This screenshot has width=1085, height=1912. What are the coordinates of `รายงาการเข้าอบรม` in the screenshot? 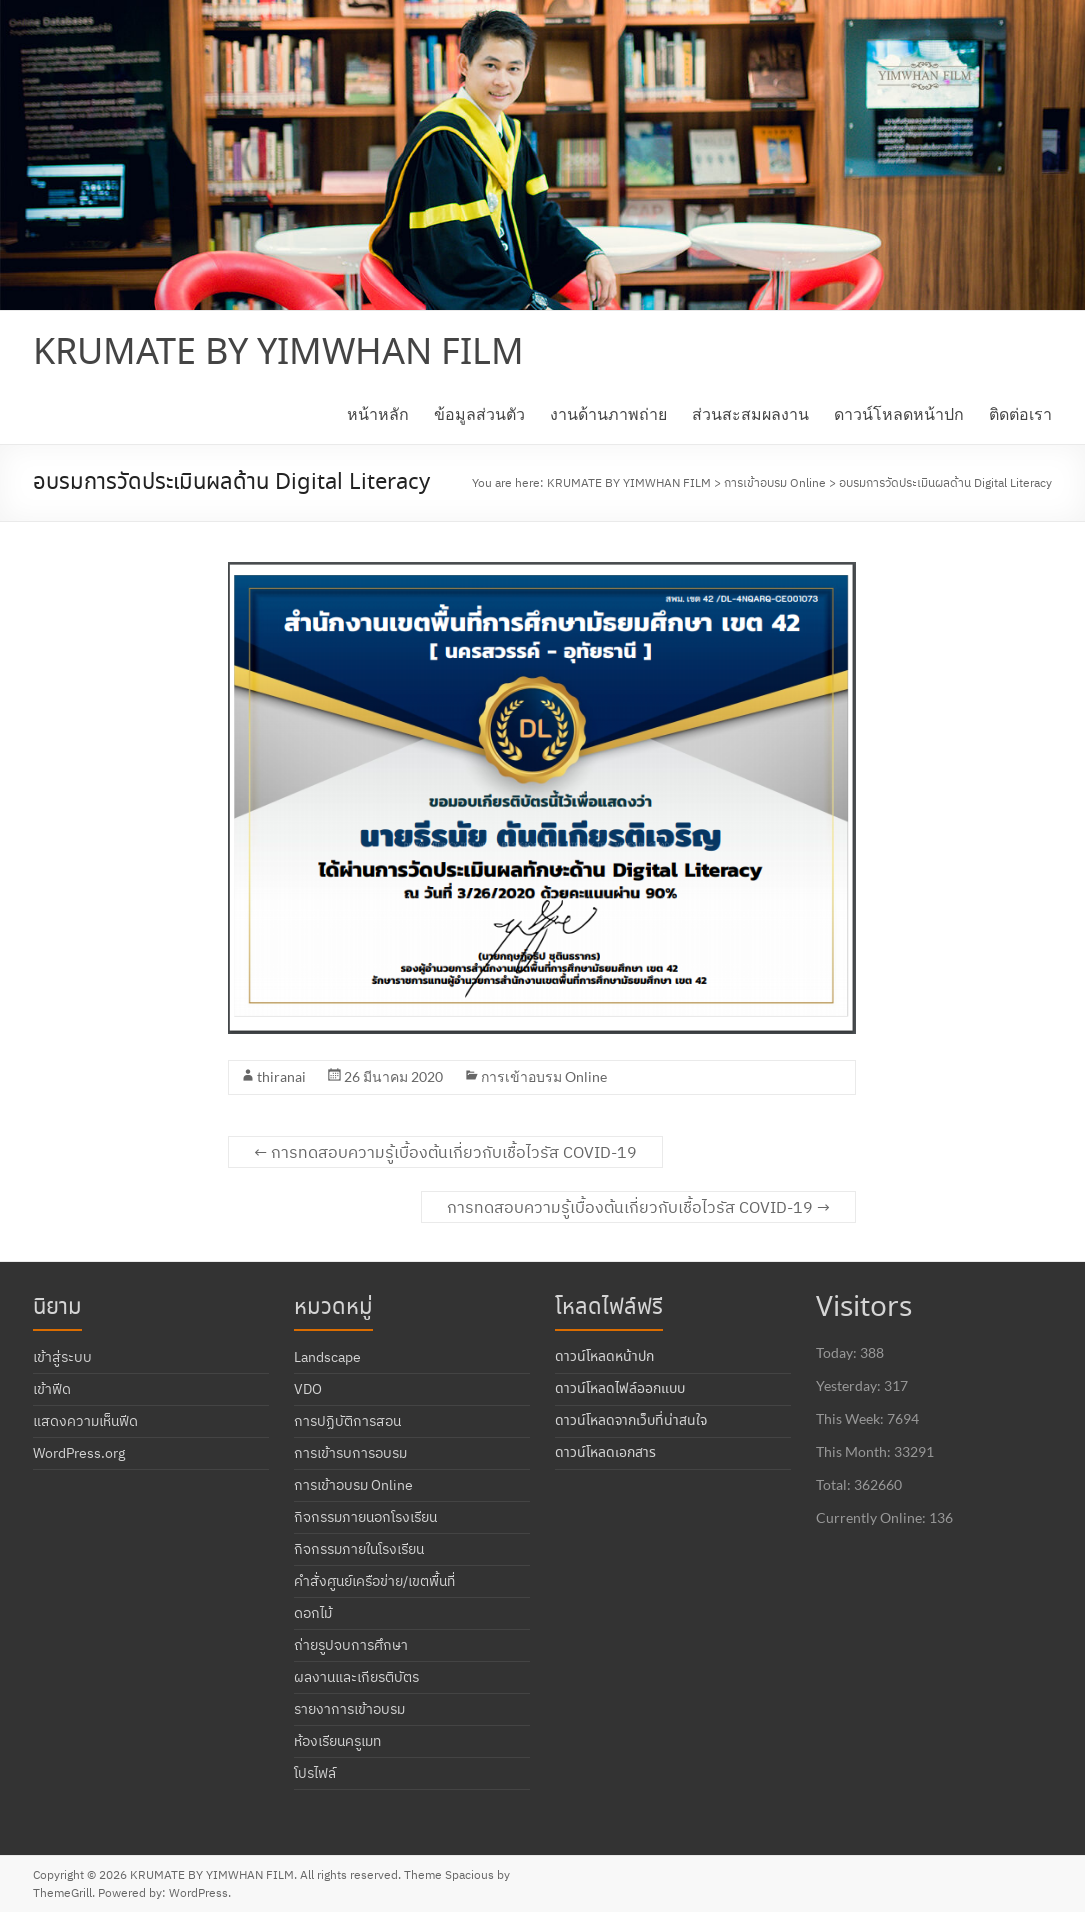 It's located at (349, 1709).